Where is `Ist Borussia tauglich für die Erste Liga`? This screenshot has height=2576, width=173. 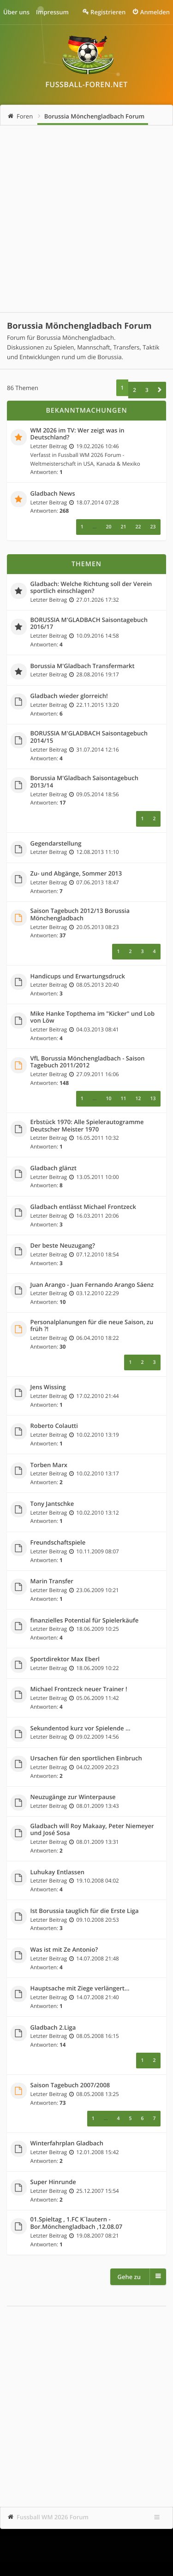 Ist Borussia tauglich für die Erste Liga is located at coordinates (84, 1911).